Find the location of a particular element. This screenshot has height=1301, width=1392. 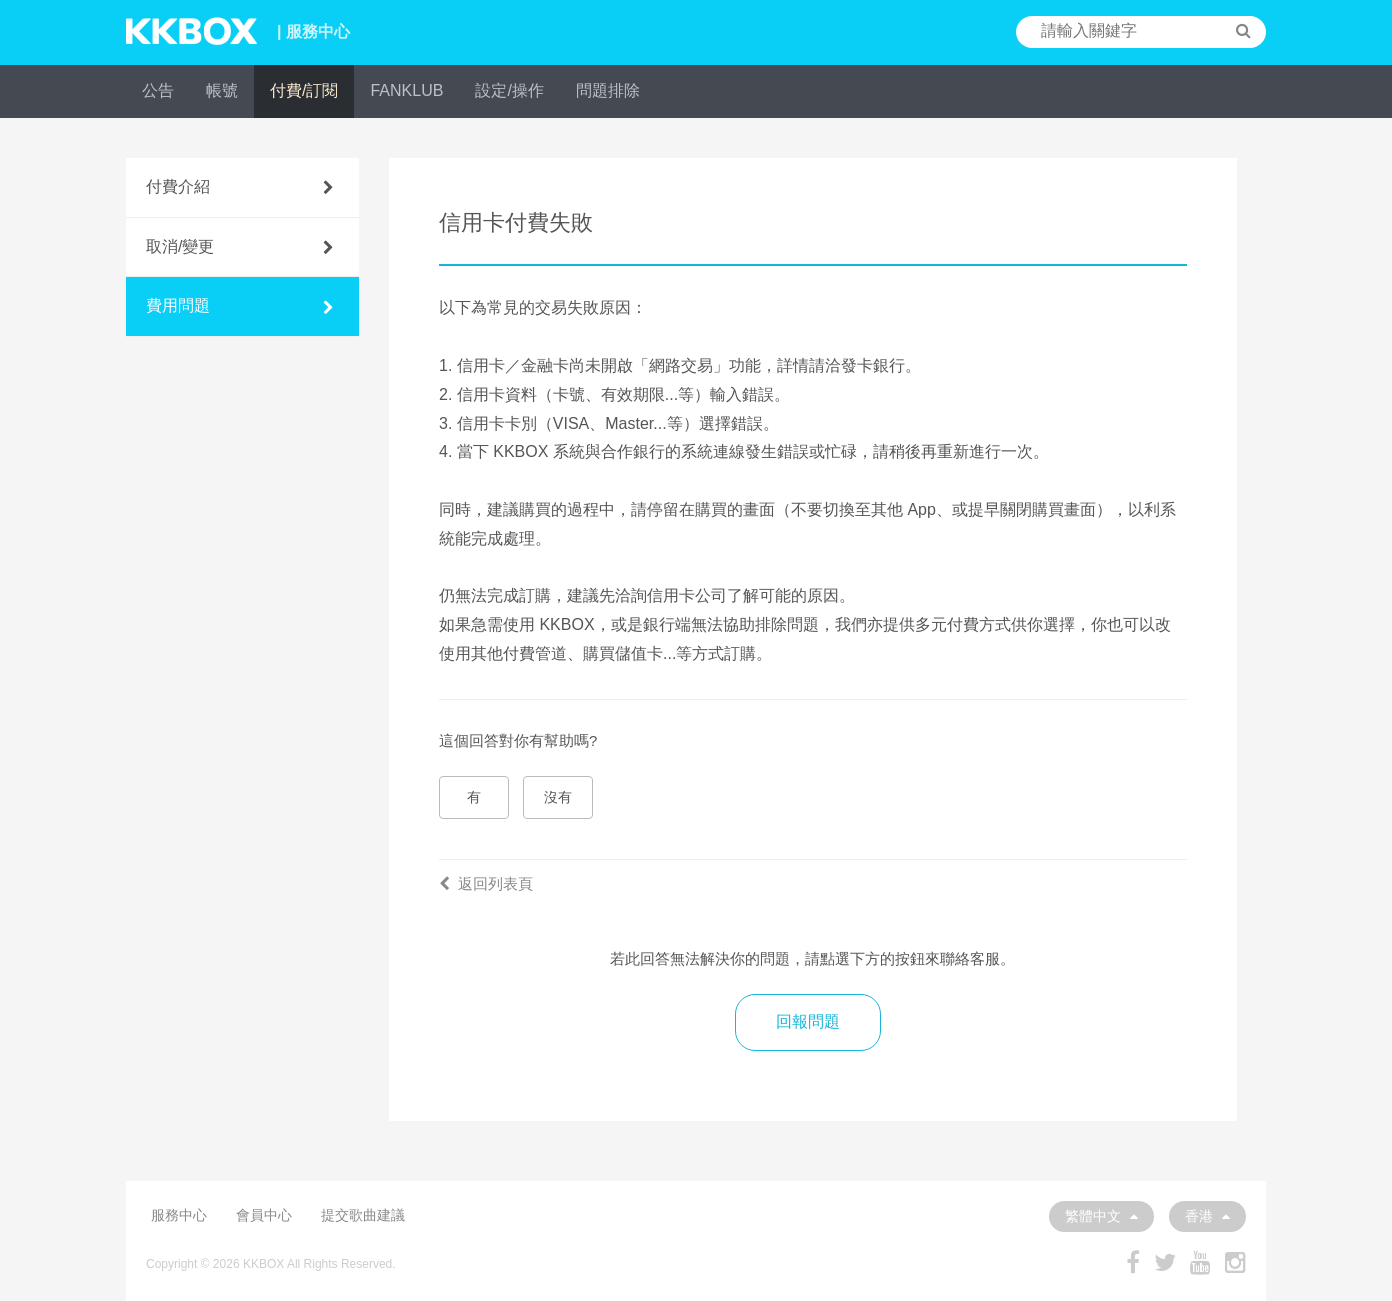

付費/訂閱 is located at coordinates (304, 90).